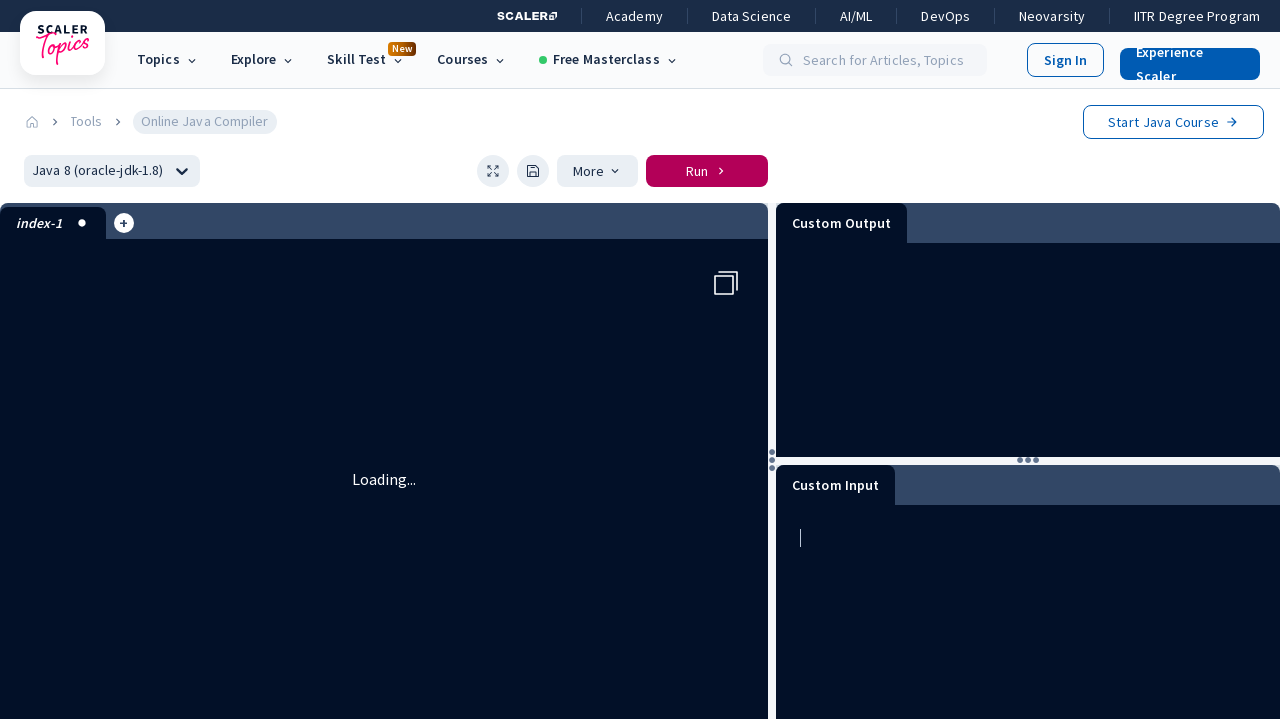 Image resolution: width=1280 pixels, height=720 pixels. I want to click on [button], so click(1182, 60).